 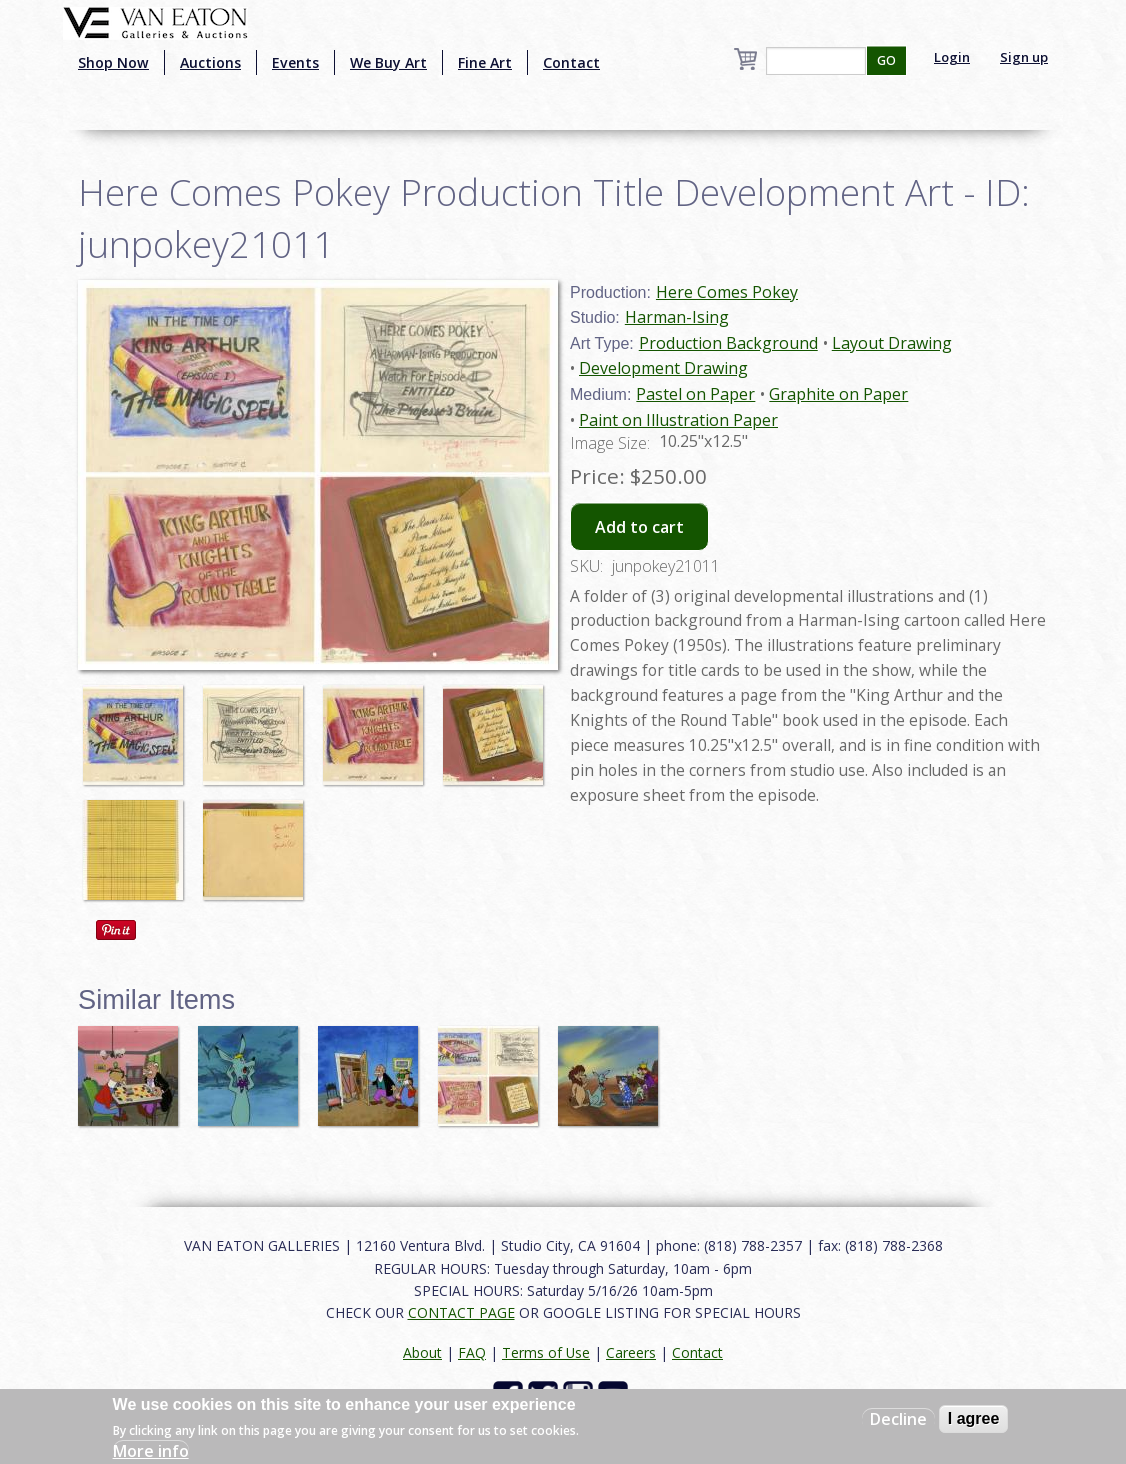 I want to click on Harman-Ising, so click(x=677, y=317).